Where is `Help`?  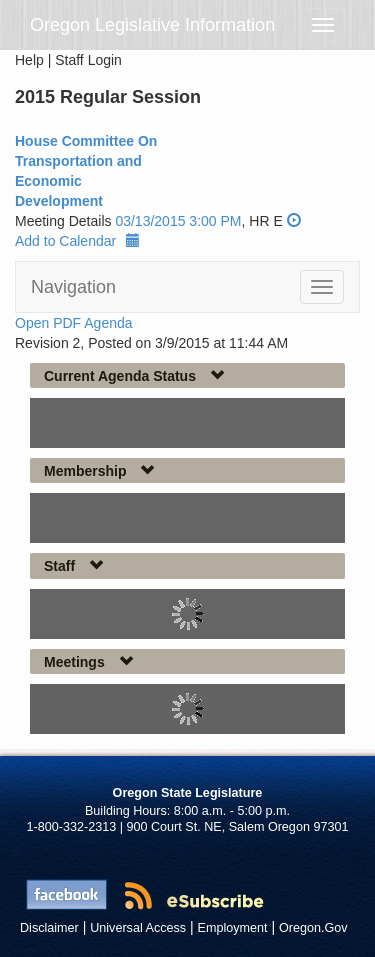
Help is located at coordinates (29, 60).